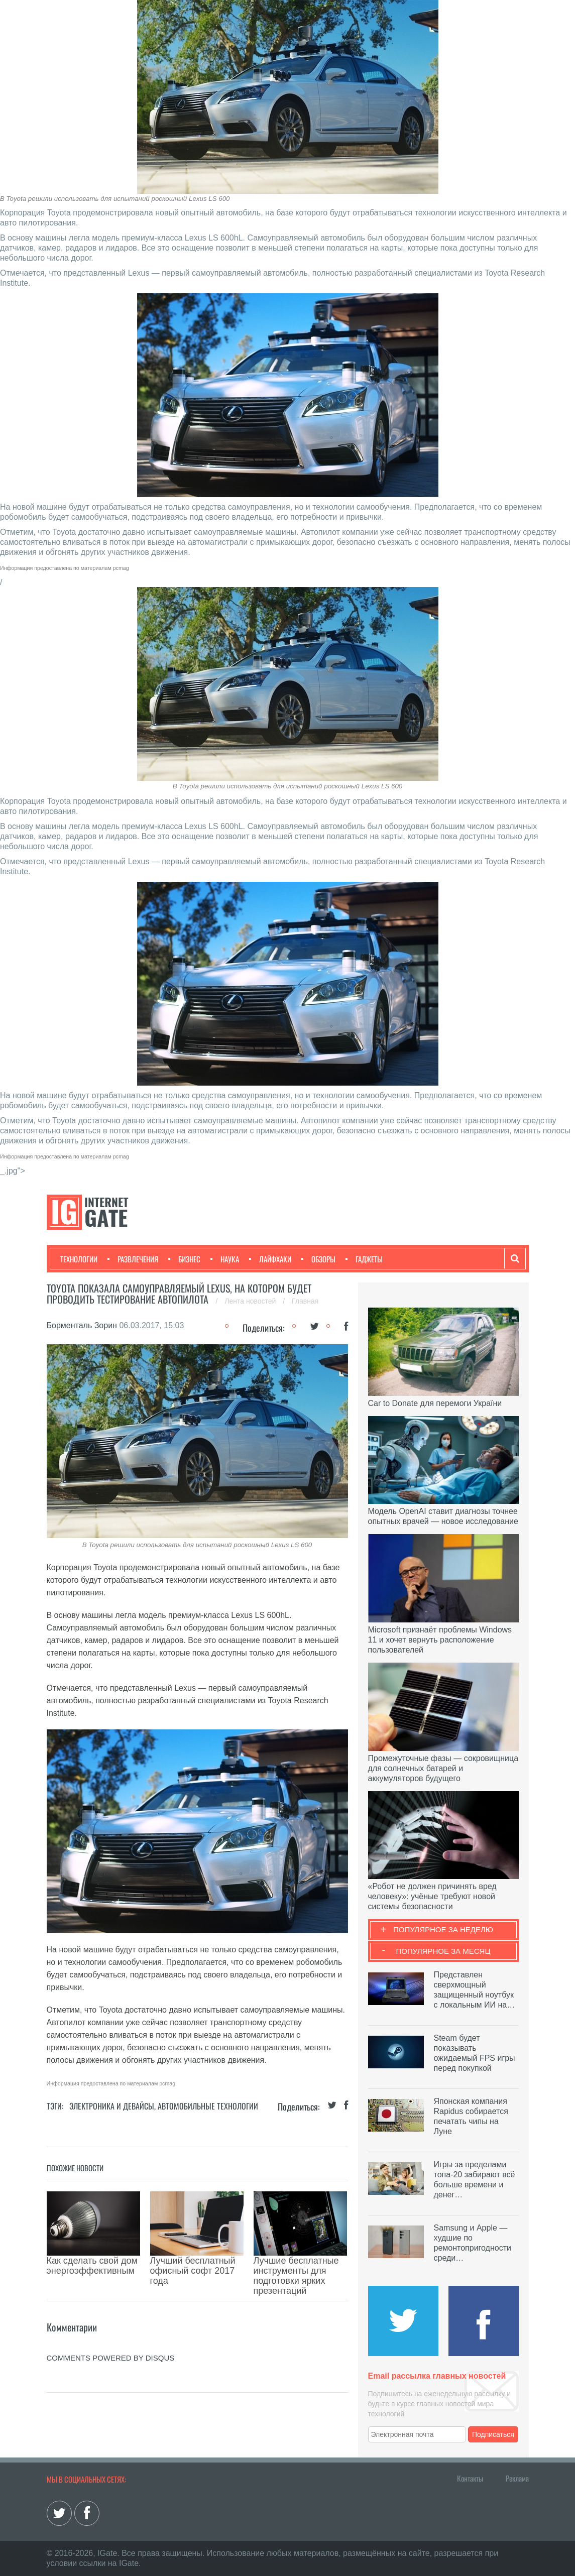 This screenshot has height=2576, width=575. I want to click on Автомобильные технологии, so click(208, 2106).